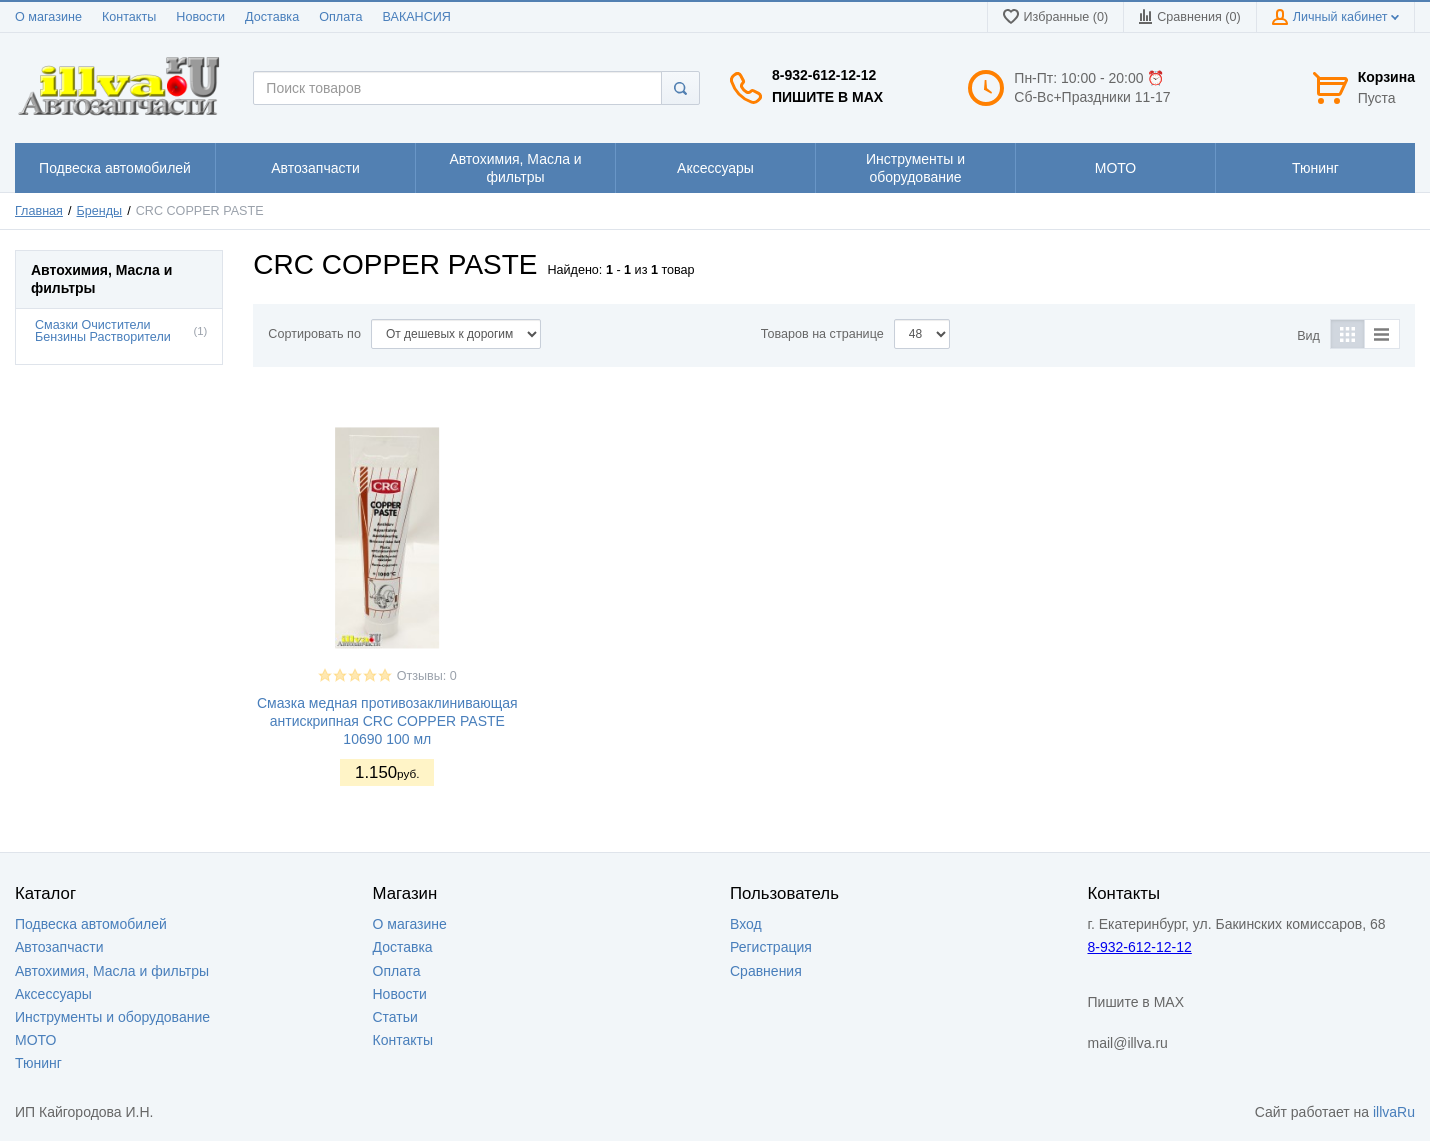 This screenshot has width=1430, height=1141. I want to click on Контакты, so click(129, 17).